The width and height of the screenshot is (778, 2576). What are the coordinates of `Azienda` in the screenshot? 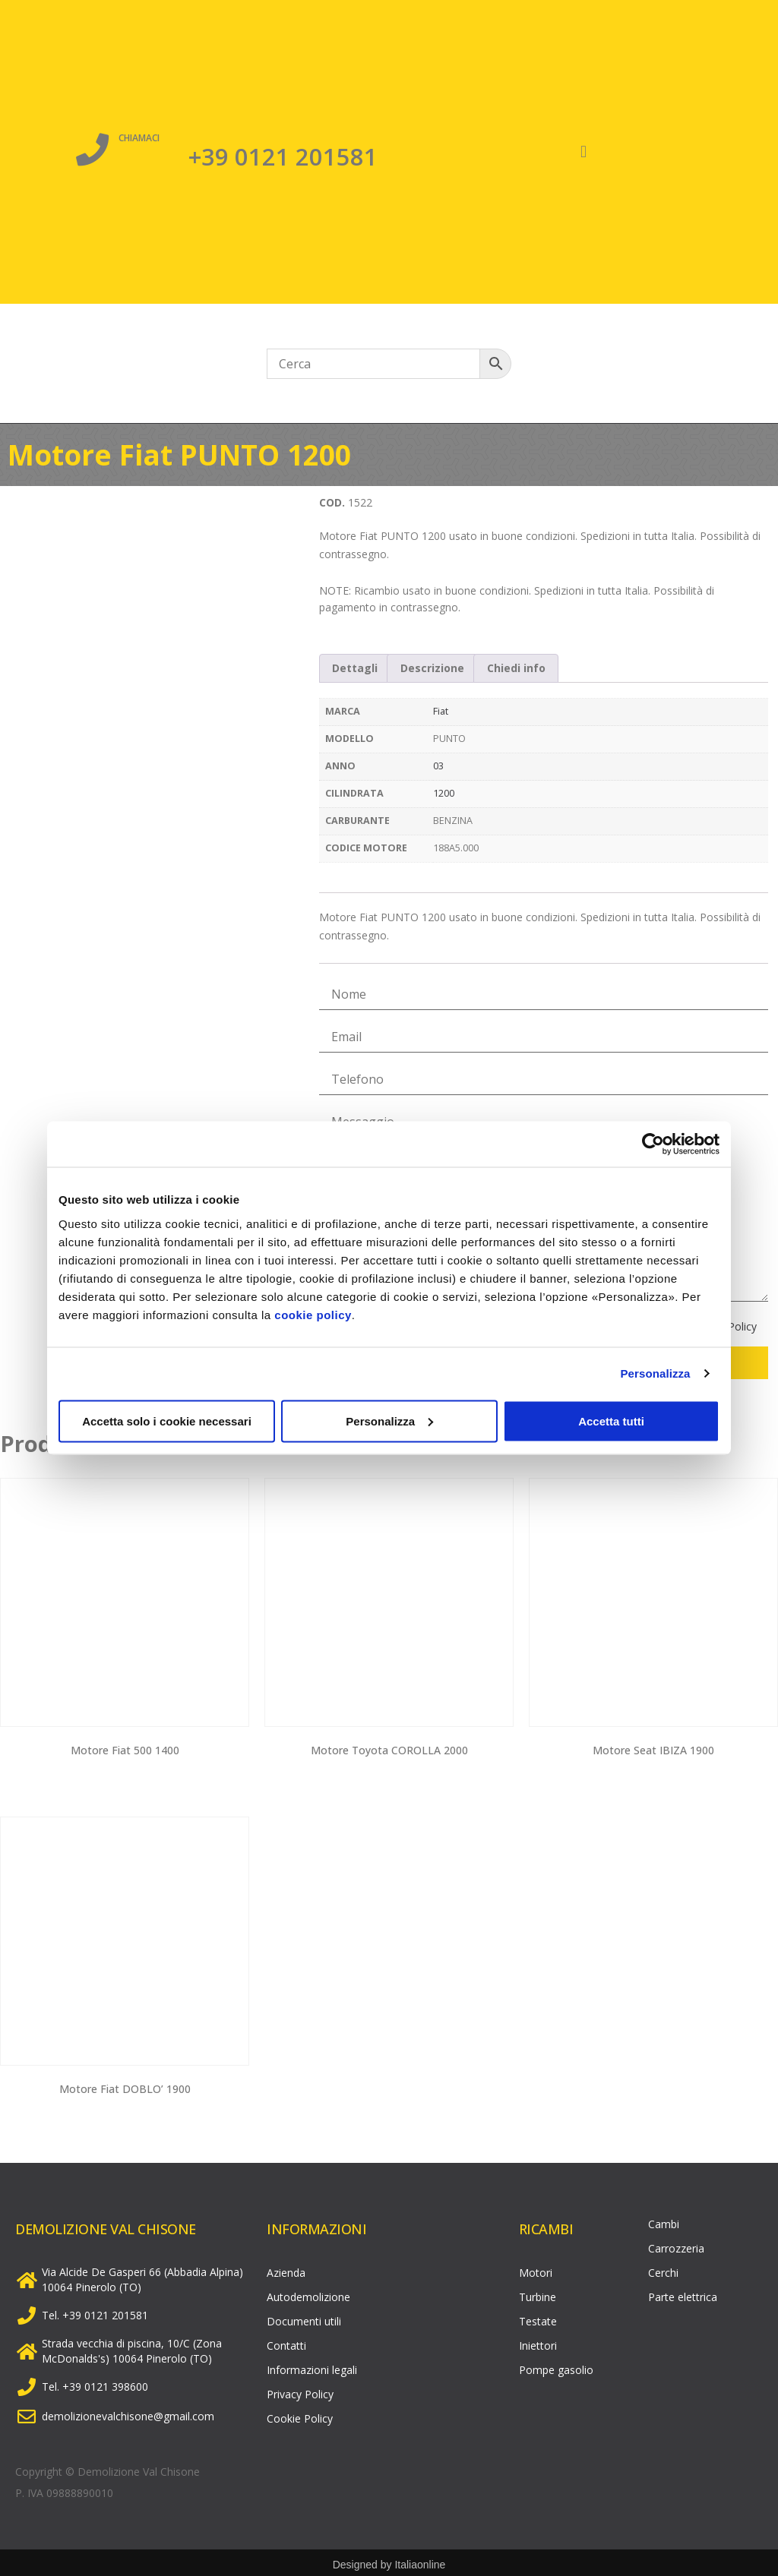 It's located at (286, 2269).